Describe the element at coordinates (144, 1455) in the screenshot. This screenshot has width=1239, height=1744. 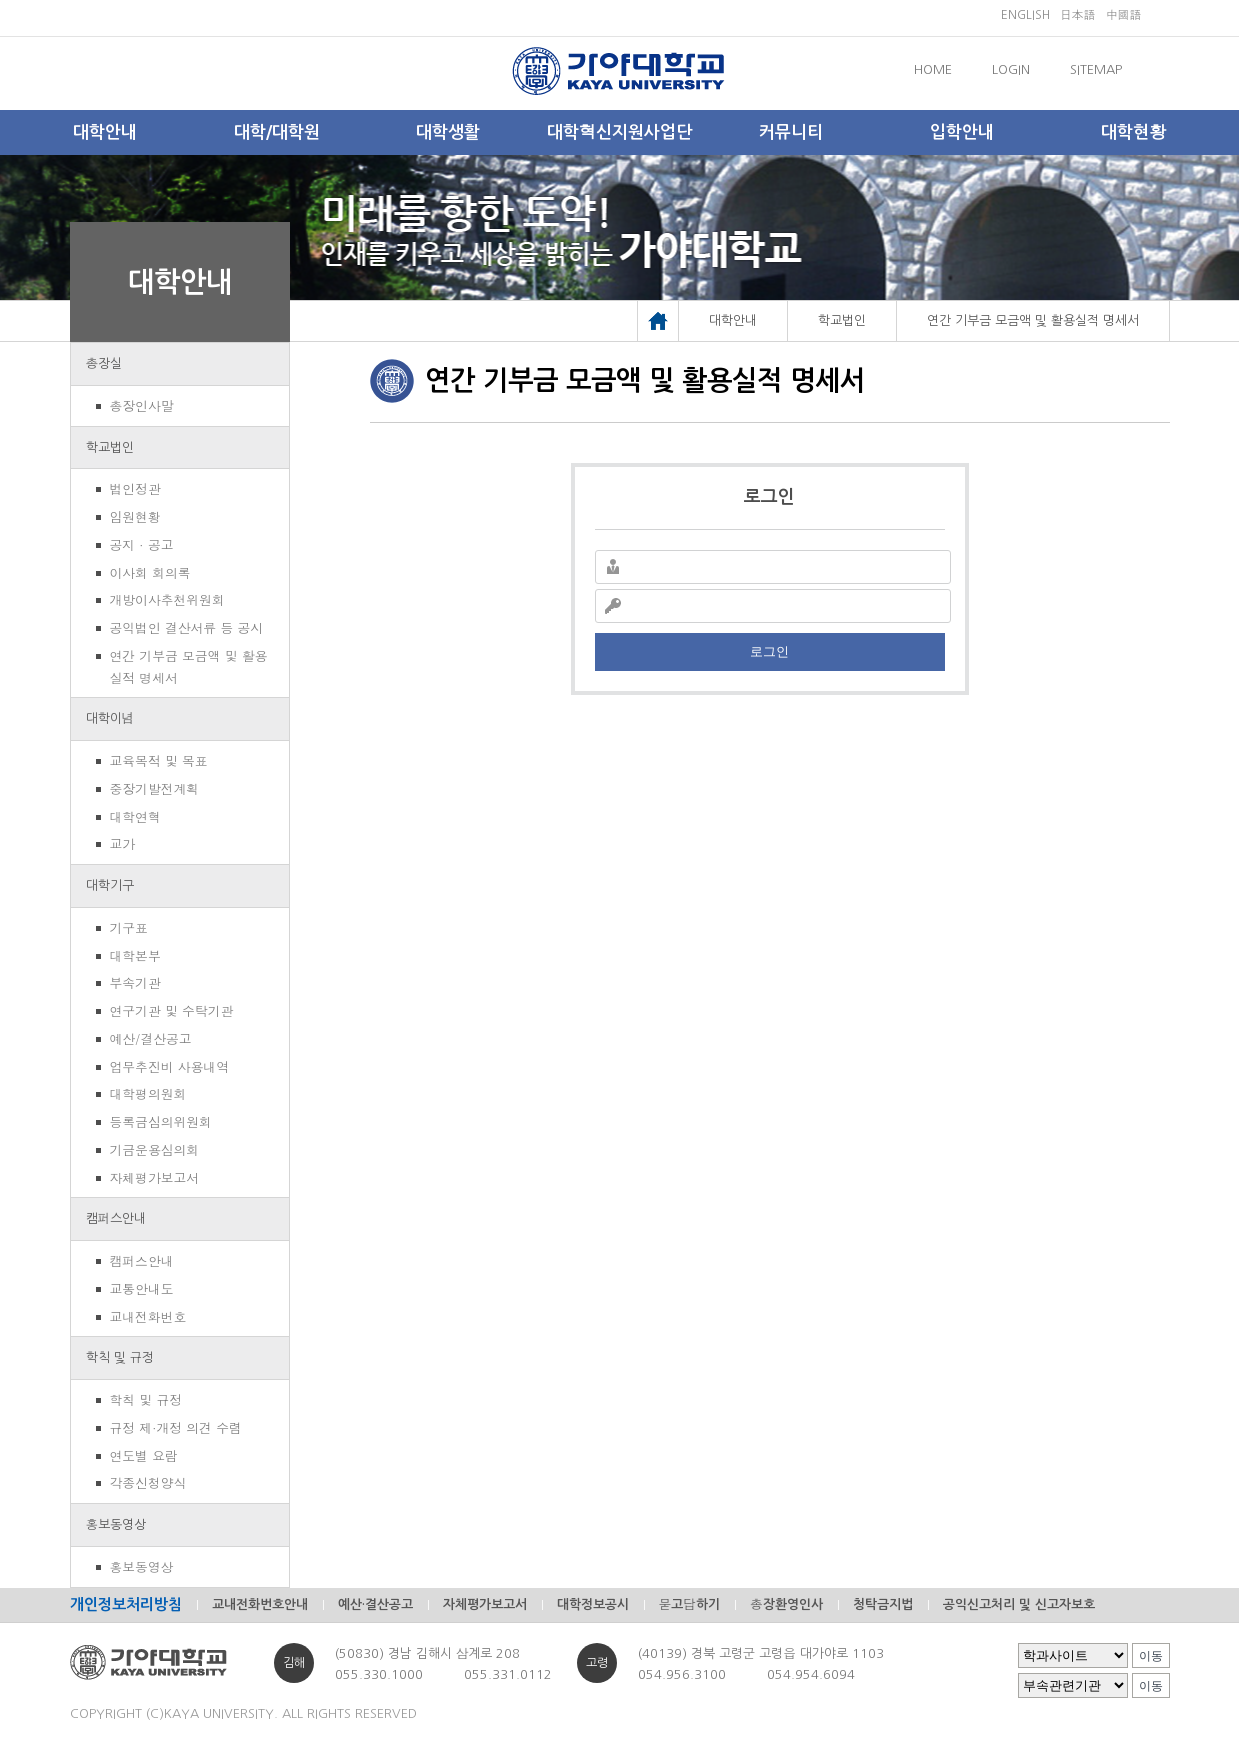
I see `연도별 요람` at that location.